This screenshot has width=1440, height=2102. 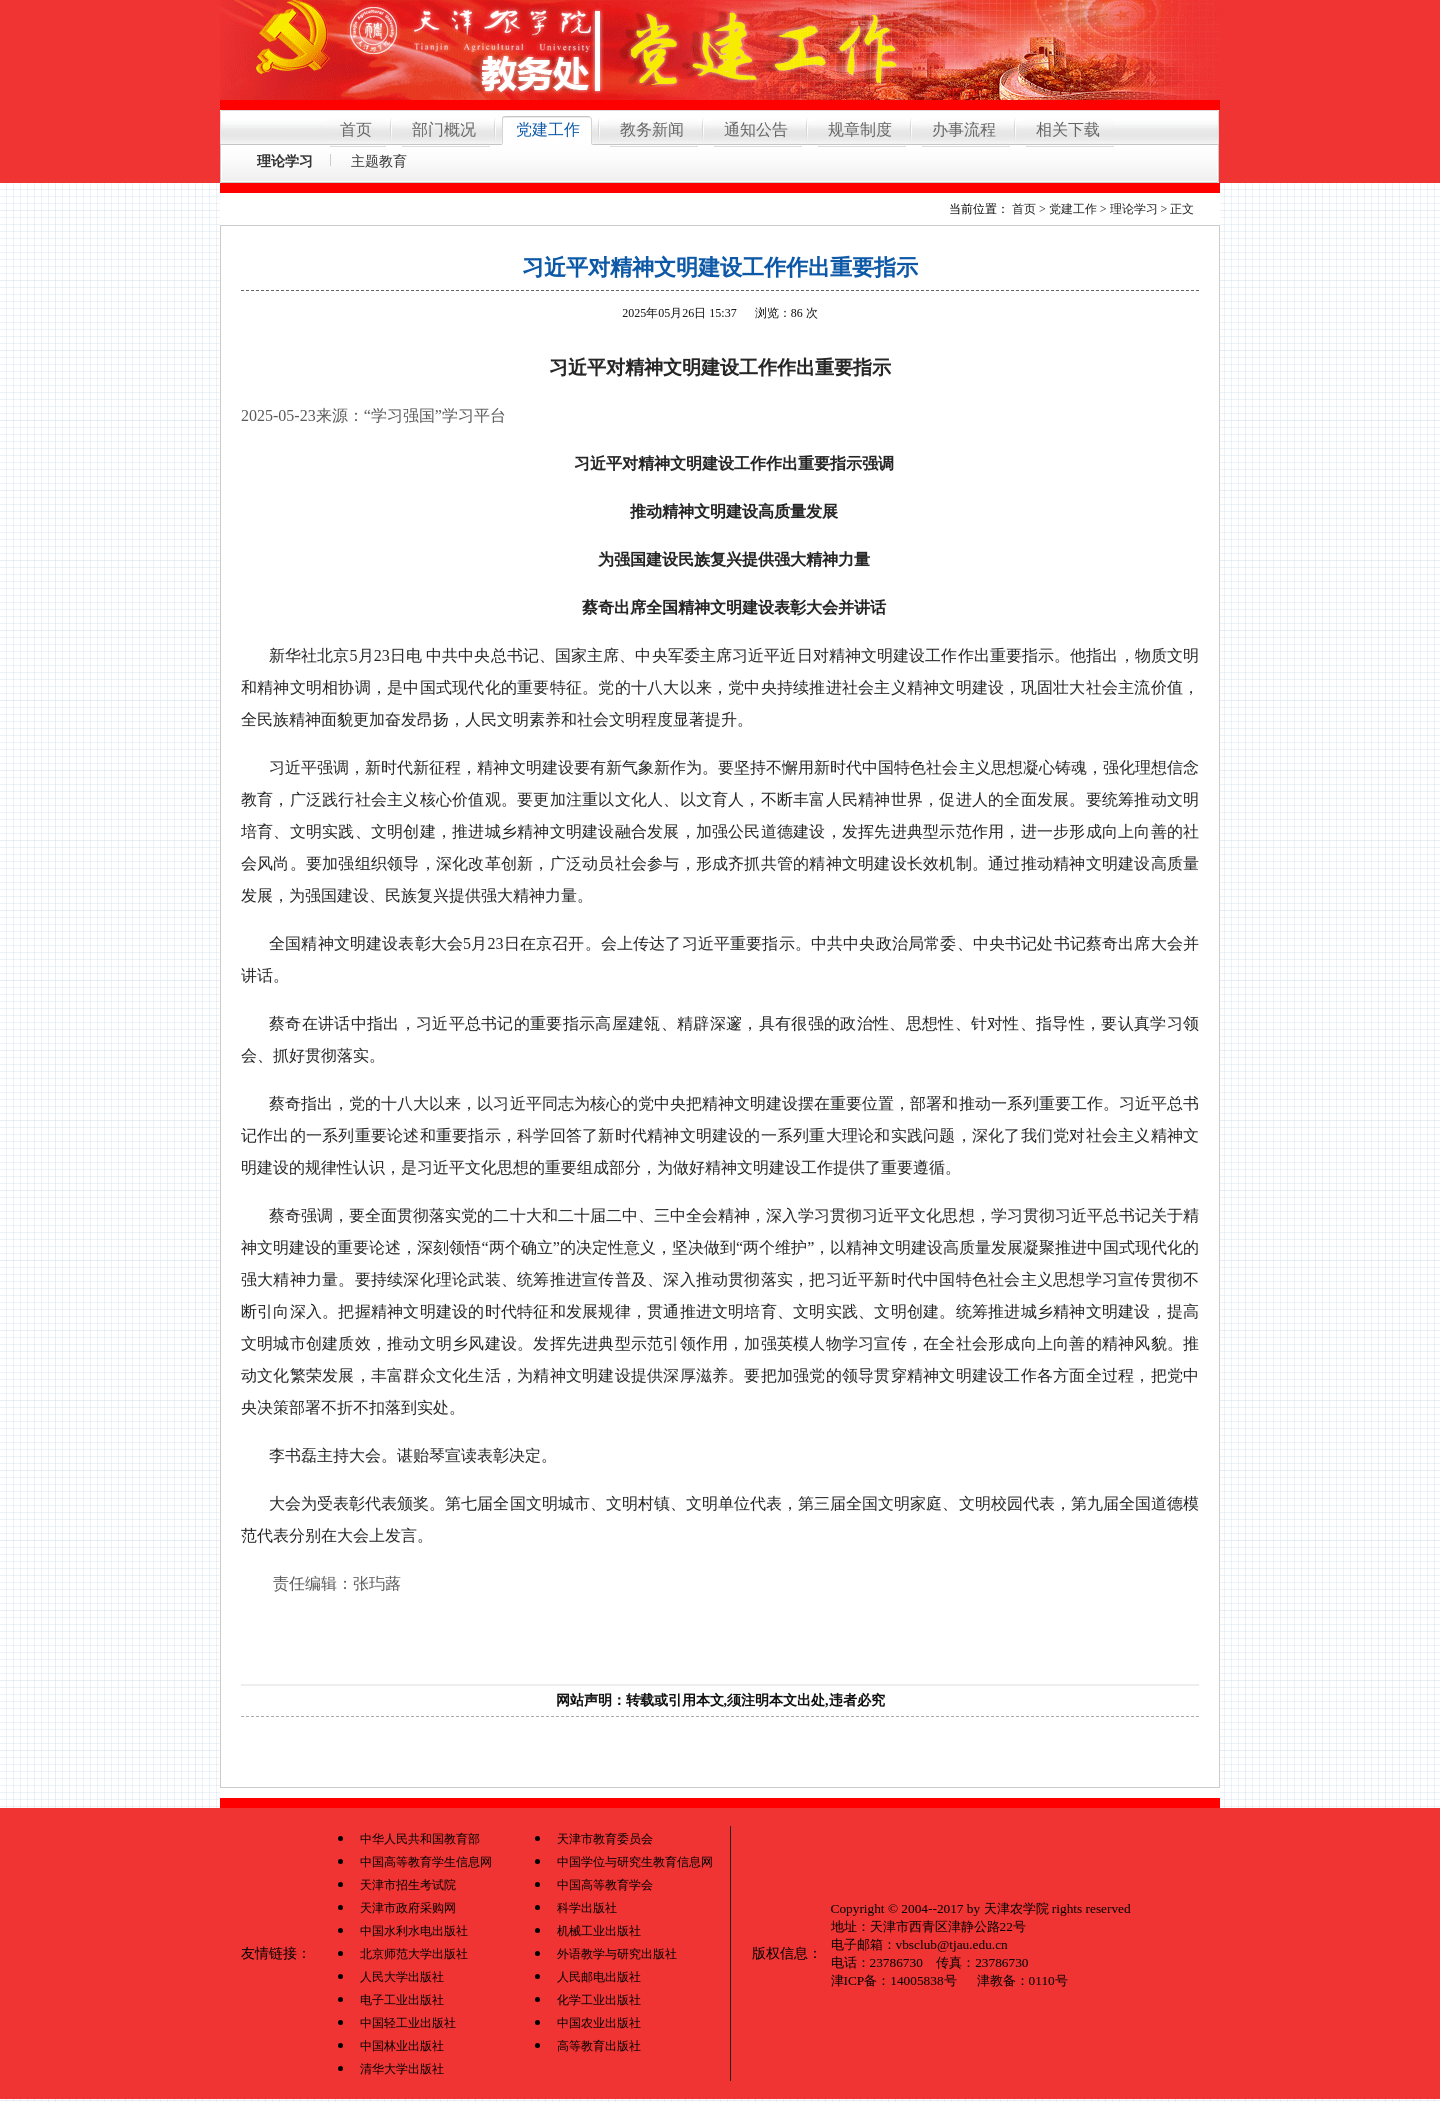 I want to click on 外语教学与研究出版社, so click(x=617, y=1954).